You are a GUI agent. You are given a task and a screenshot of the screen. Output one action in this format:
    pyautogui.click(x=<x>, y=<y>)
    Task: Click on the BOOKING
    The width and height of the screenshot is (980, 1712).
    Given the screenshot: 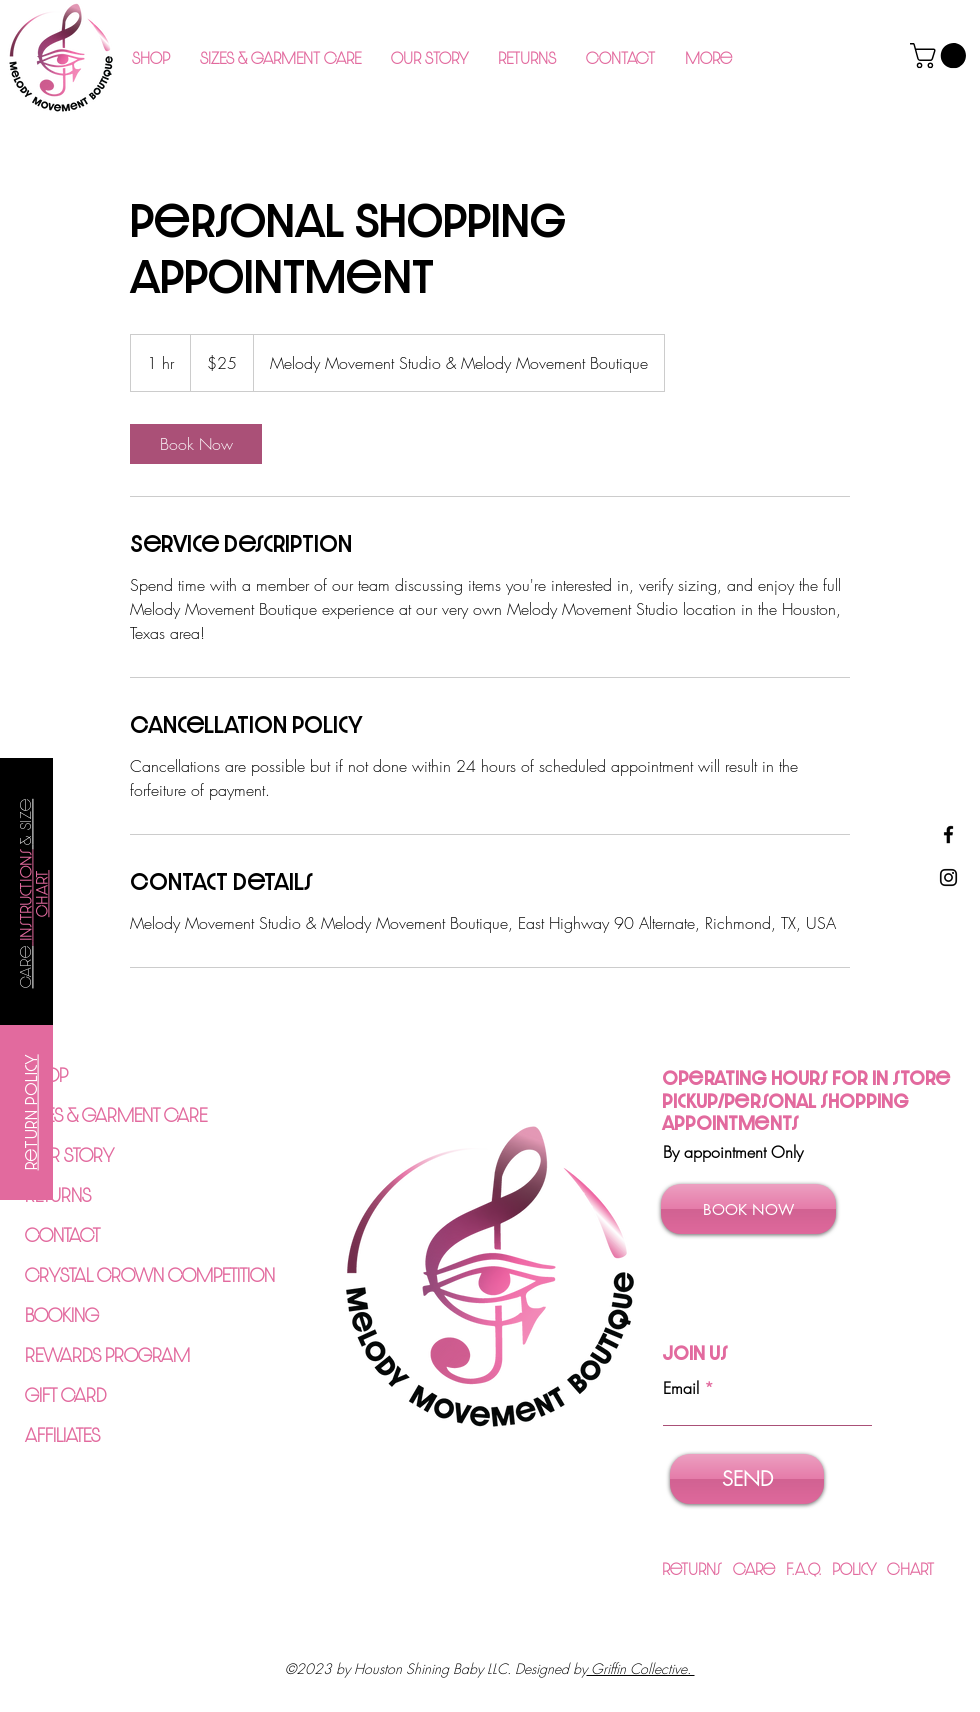 What is the action you would take?
    pyautogui.click(x=62, y=1314)
    